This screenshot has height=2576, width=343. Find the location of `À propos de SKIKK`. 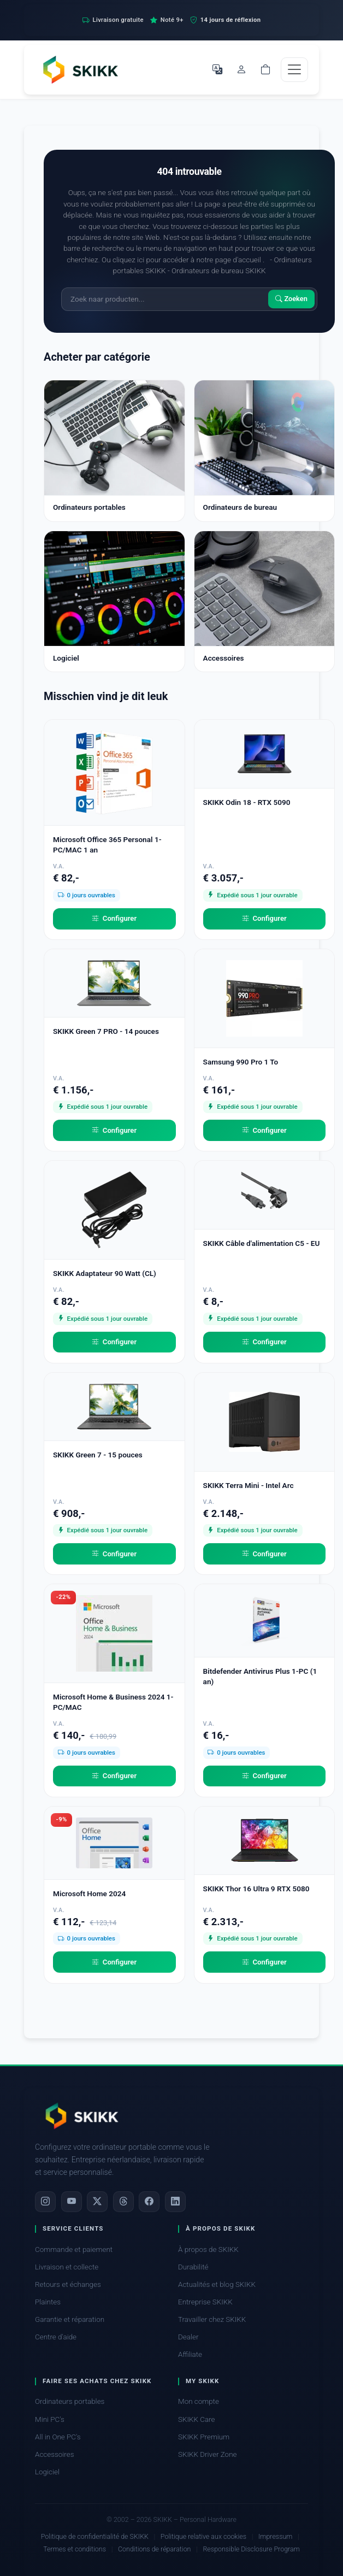

À propos de SKIKK is located at coordinates (208, 2249).